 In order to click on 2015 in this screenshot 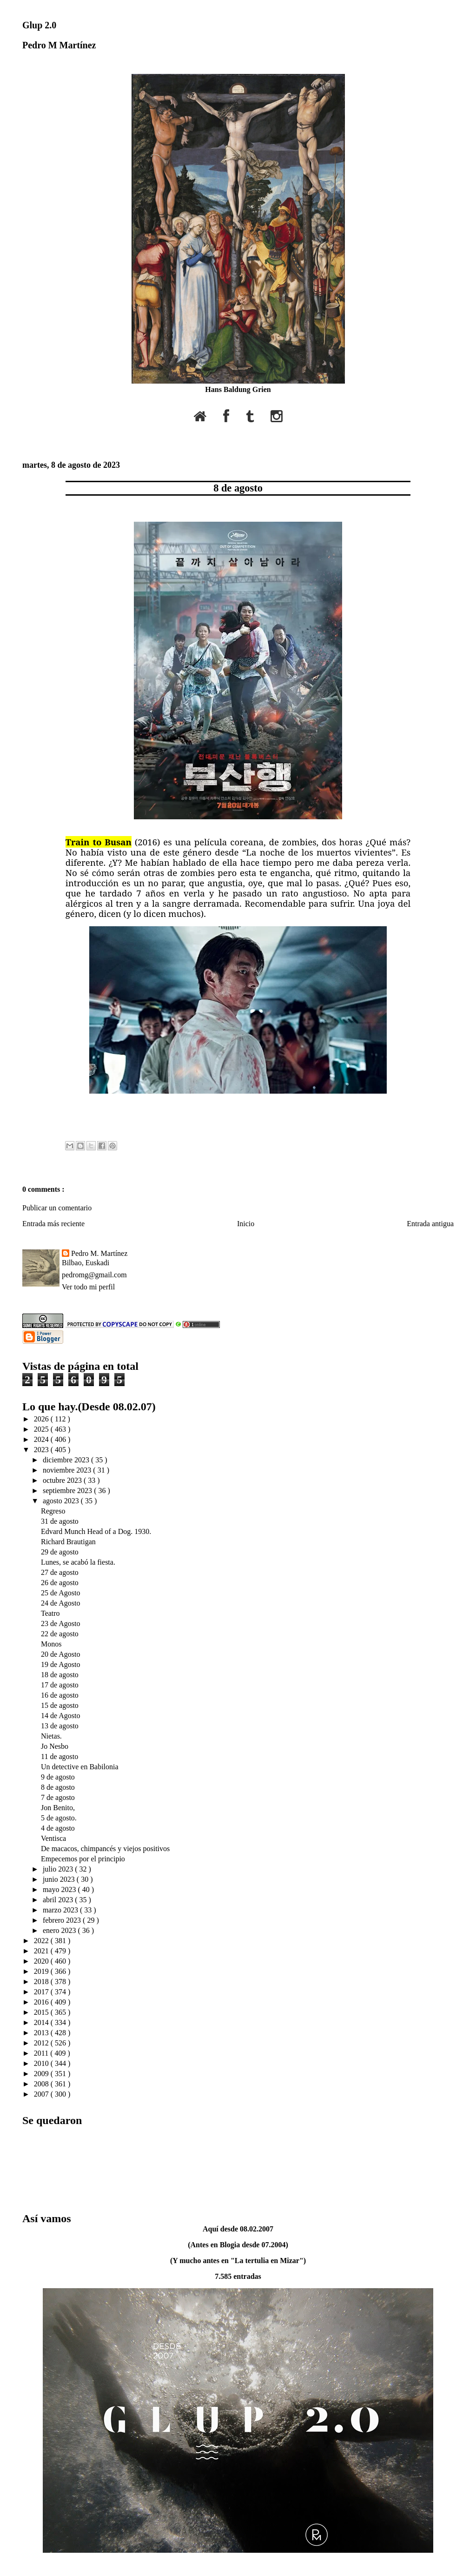, I will do `click(42, 2012)`.